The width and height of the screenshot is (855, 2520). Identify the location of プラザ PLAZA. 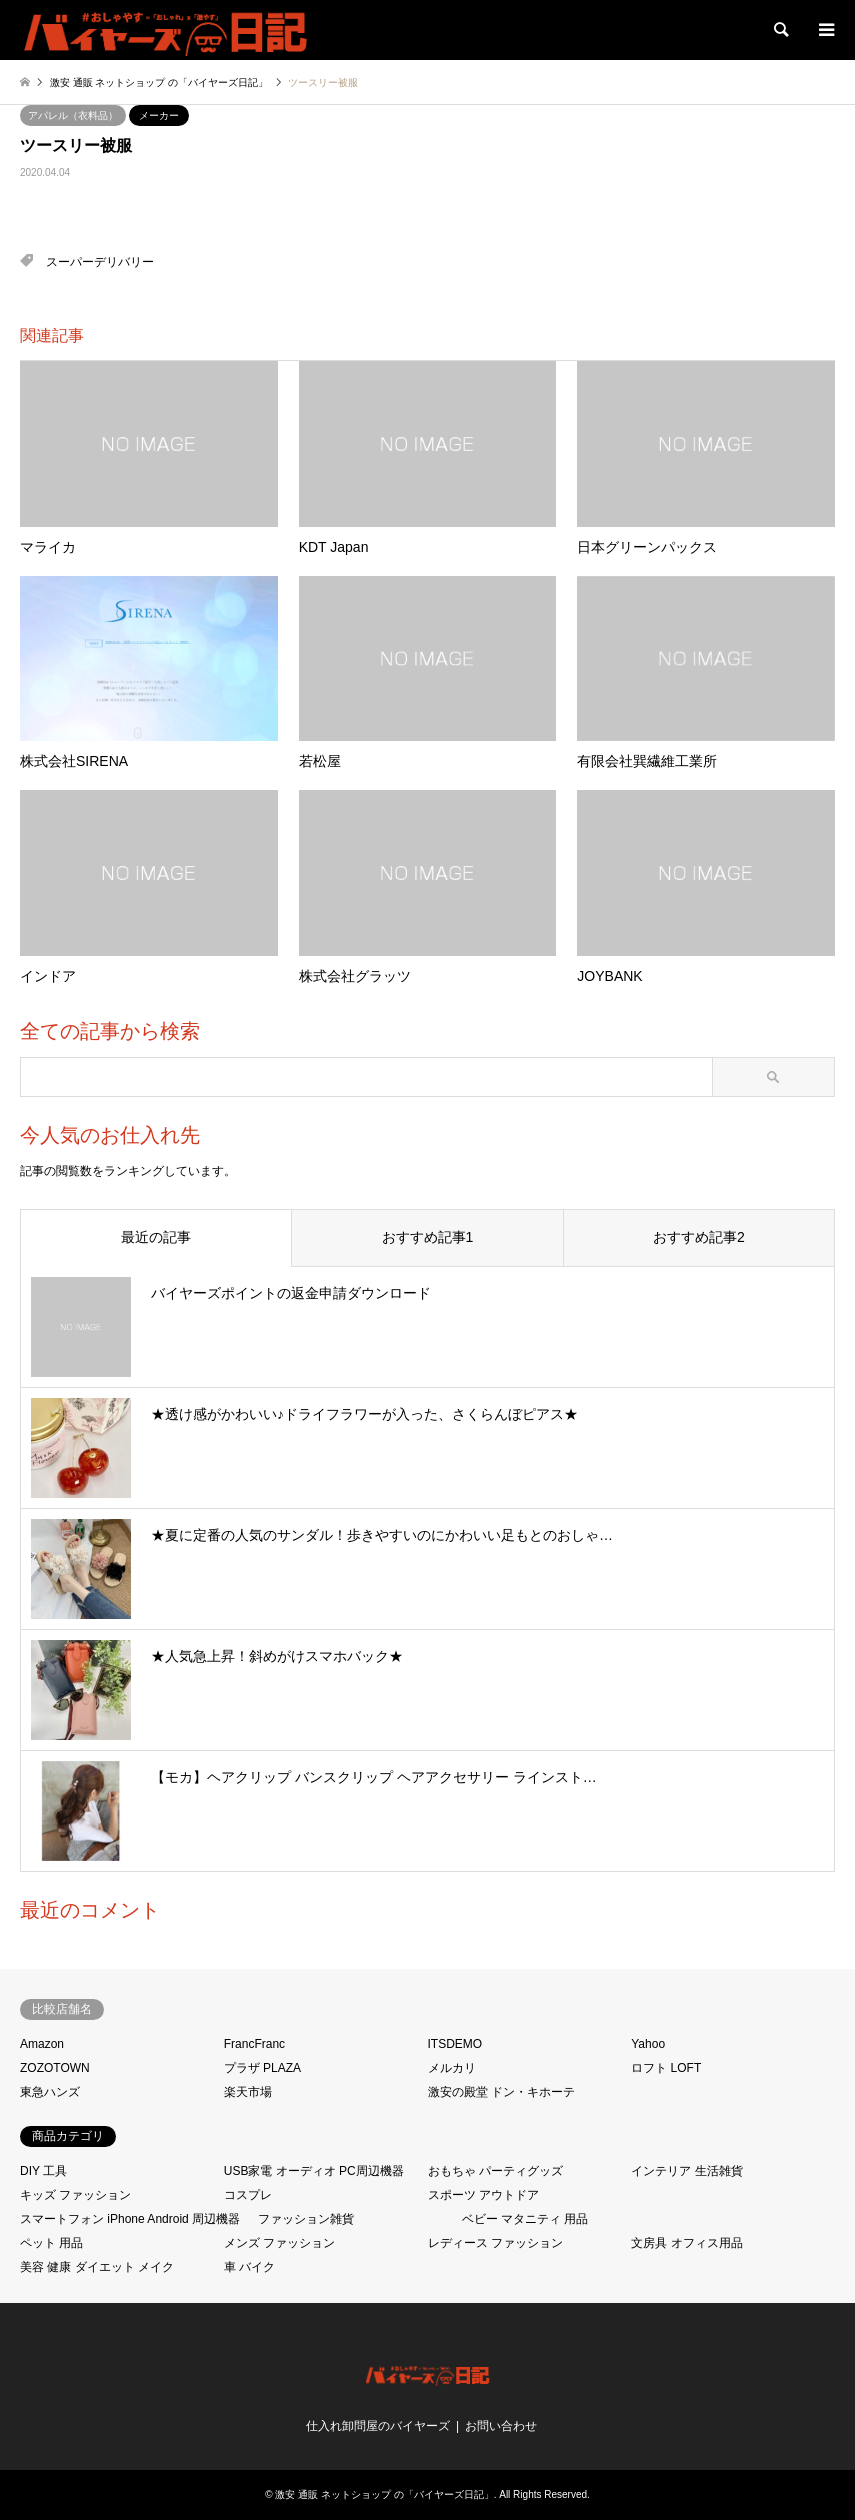
(262, 2068).